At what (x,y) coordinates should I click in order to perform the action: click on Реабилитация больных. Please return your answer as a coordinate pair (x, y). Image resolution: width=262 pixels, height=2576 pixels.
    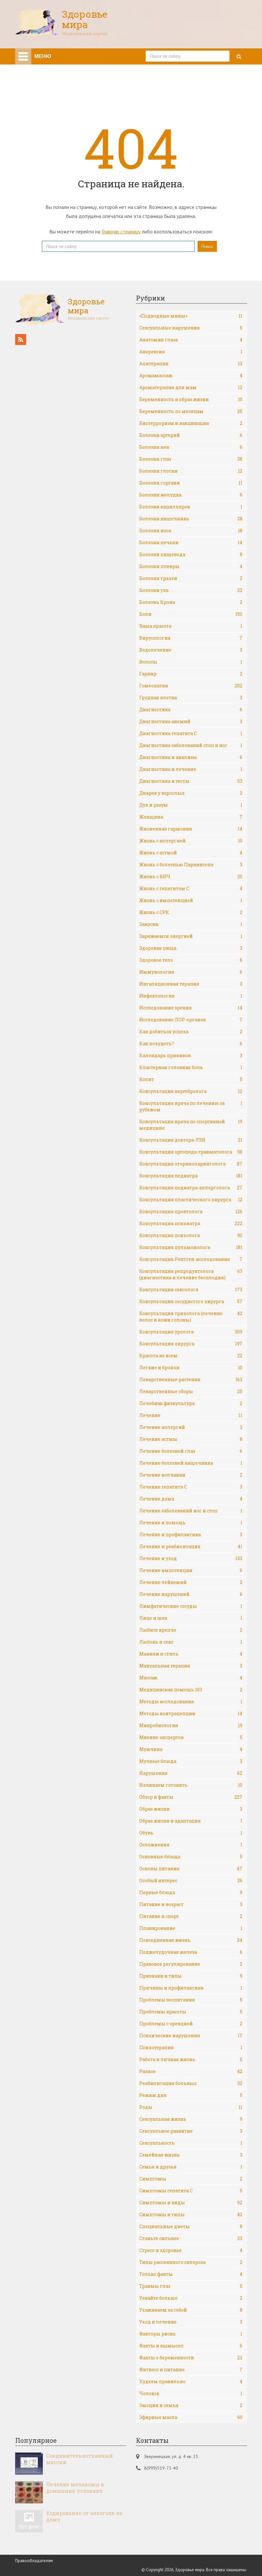
    Looking at the image, I should click on (190, 2083).